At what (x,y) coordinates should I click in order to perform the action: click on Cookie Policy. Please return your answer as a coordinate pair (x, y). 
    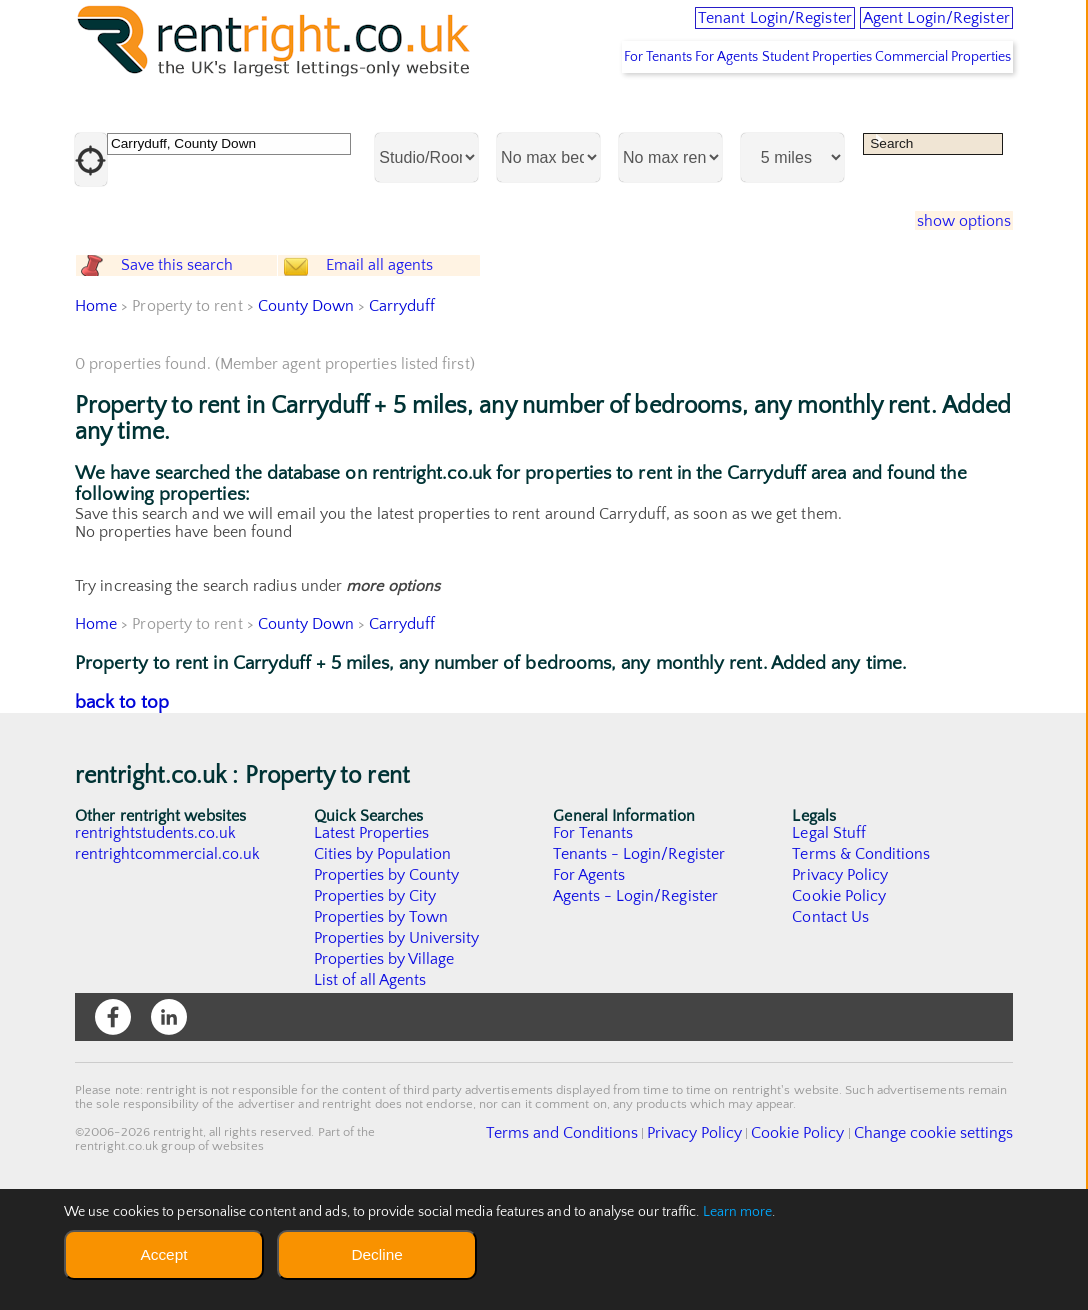
    Looking at the image, I should click on (839, 1003).